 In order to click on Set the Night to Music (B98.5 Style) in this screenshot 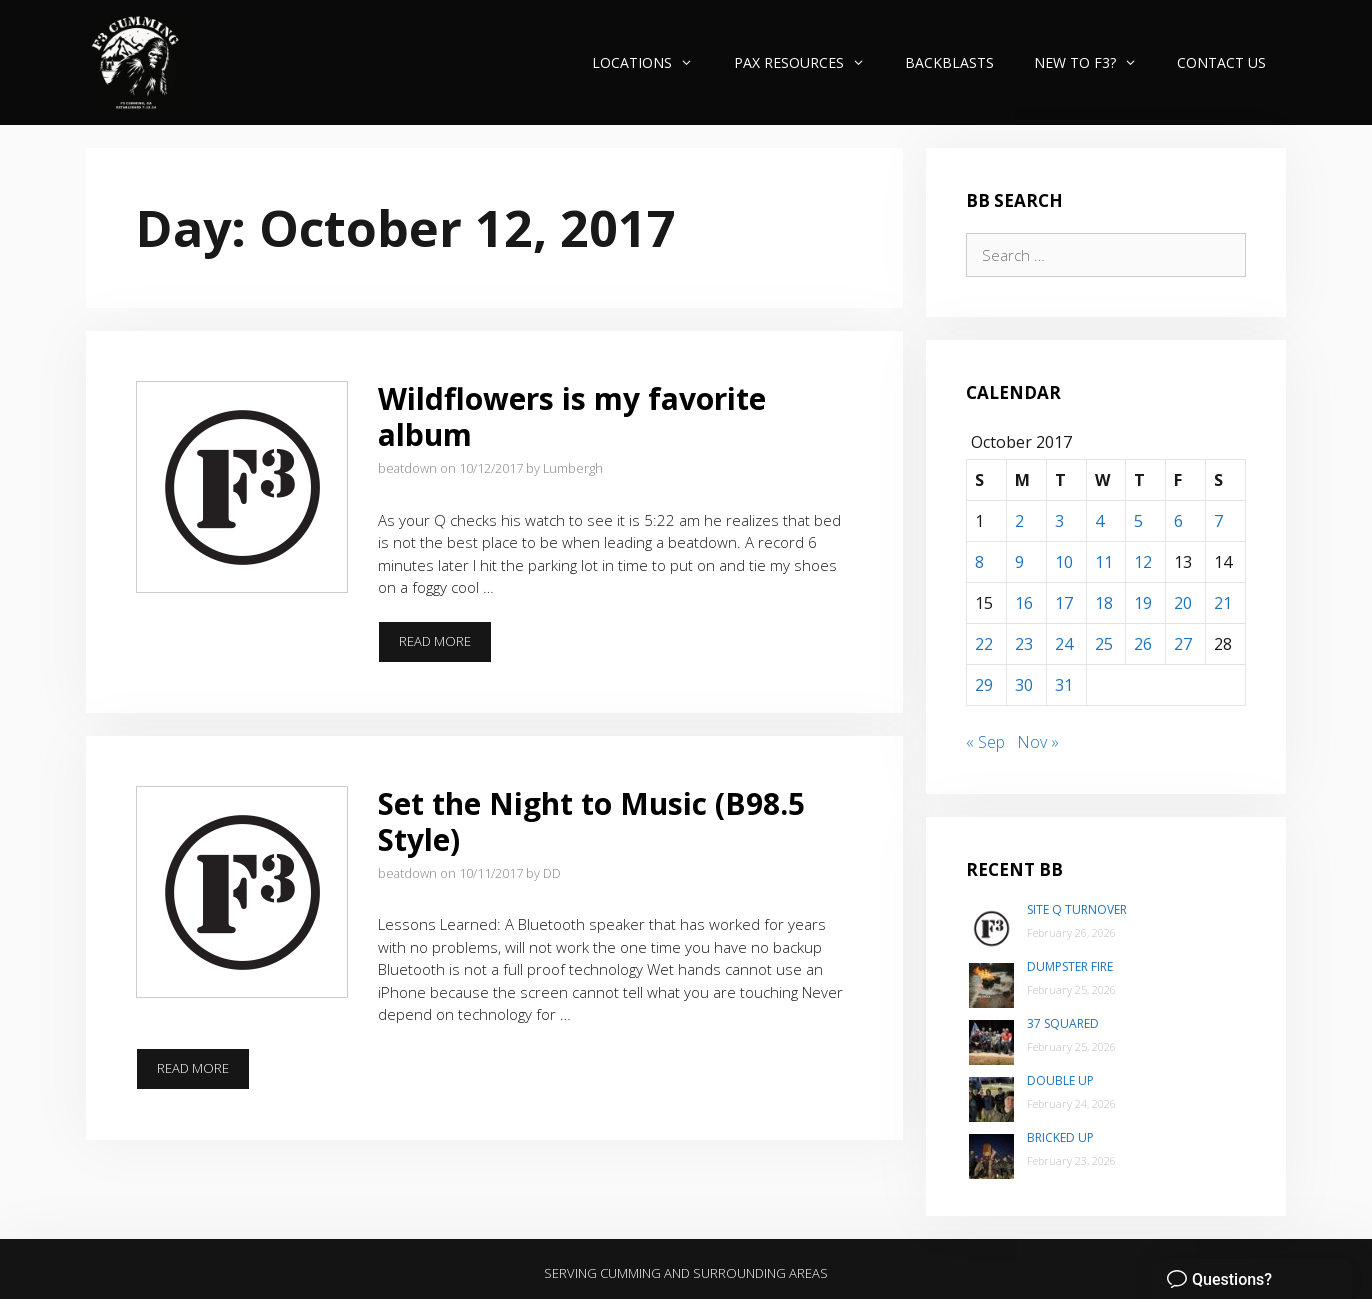, I will do `click(591, 821)`.